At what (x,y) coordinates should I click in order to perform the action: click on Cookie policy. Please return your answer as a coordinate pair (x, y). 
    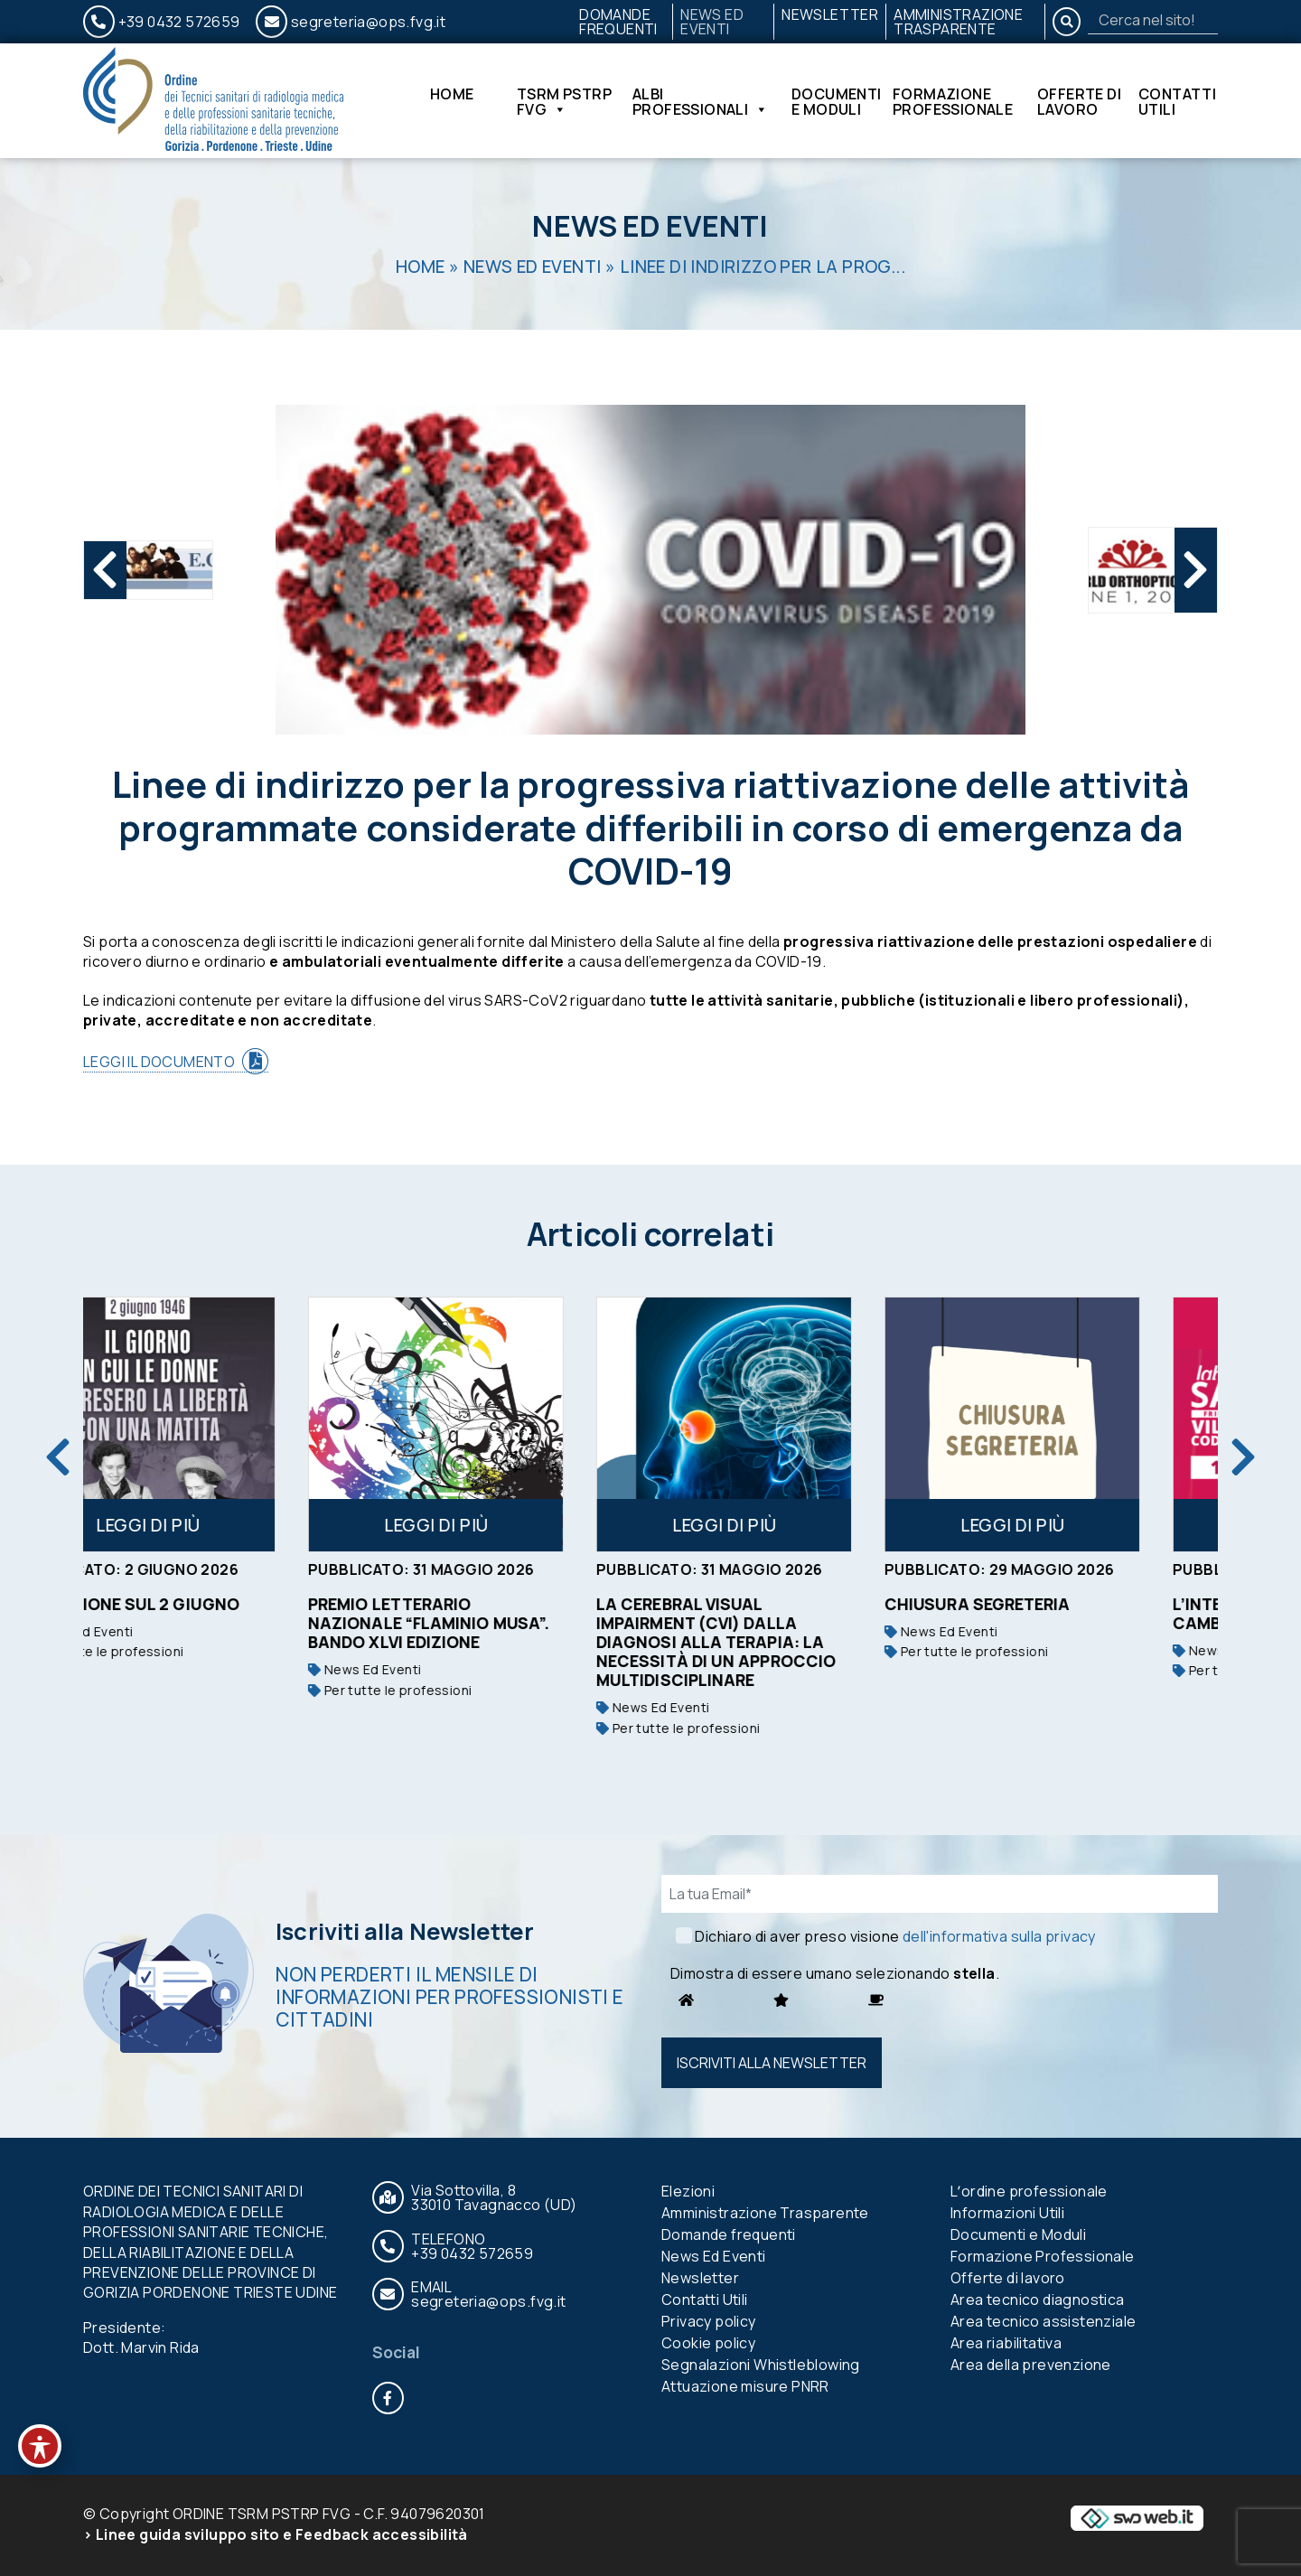
    Looking at the image, I should click on (708, 2343).